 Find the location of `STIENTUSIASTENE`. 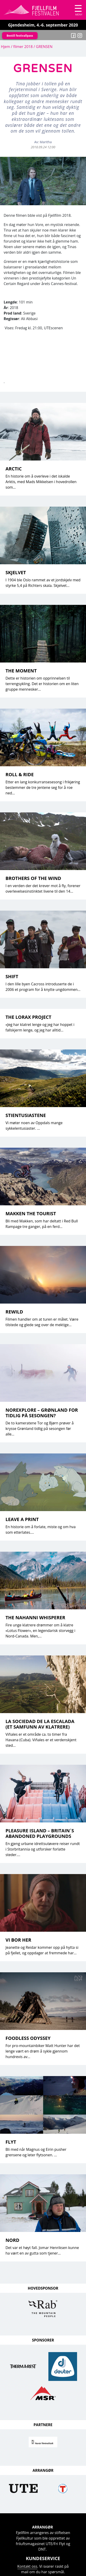

STIENTUSIASTENE is located at coordinates (26, 1115).